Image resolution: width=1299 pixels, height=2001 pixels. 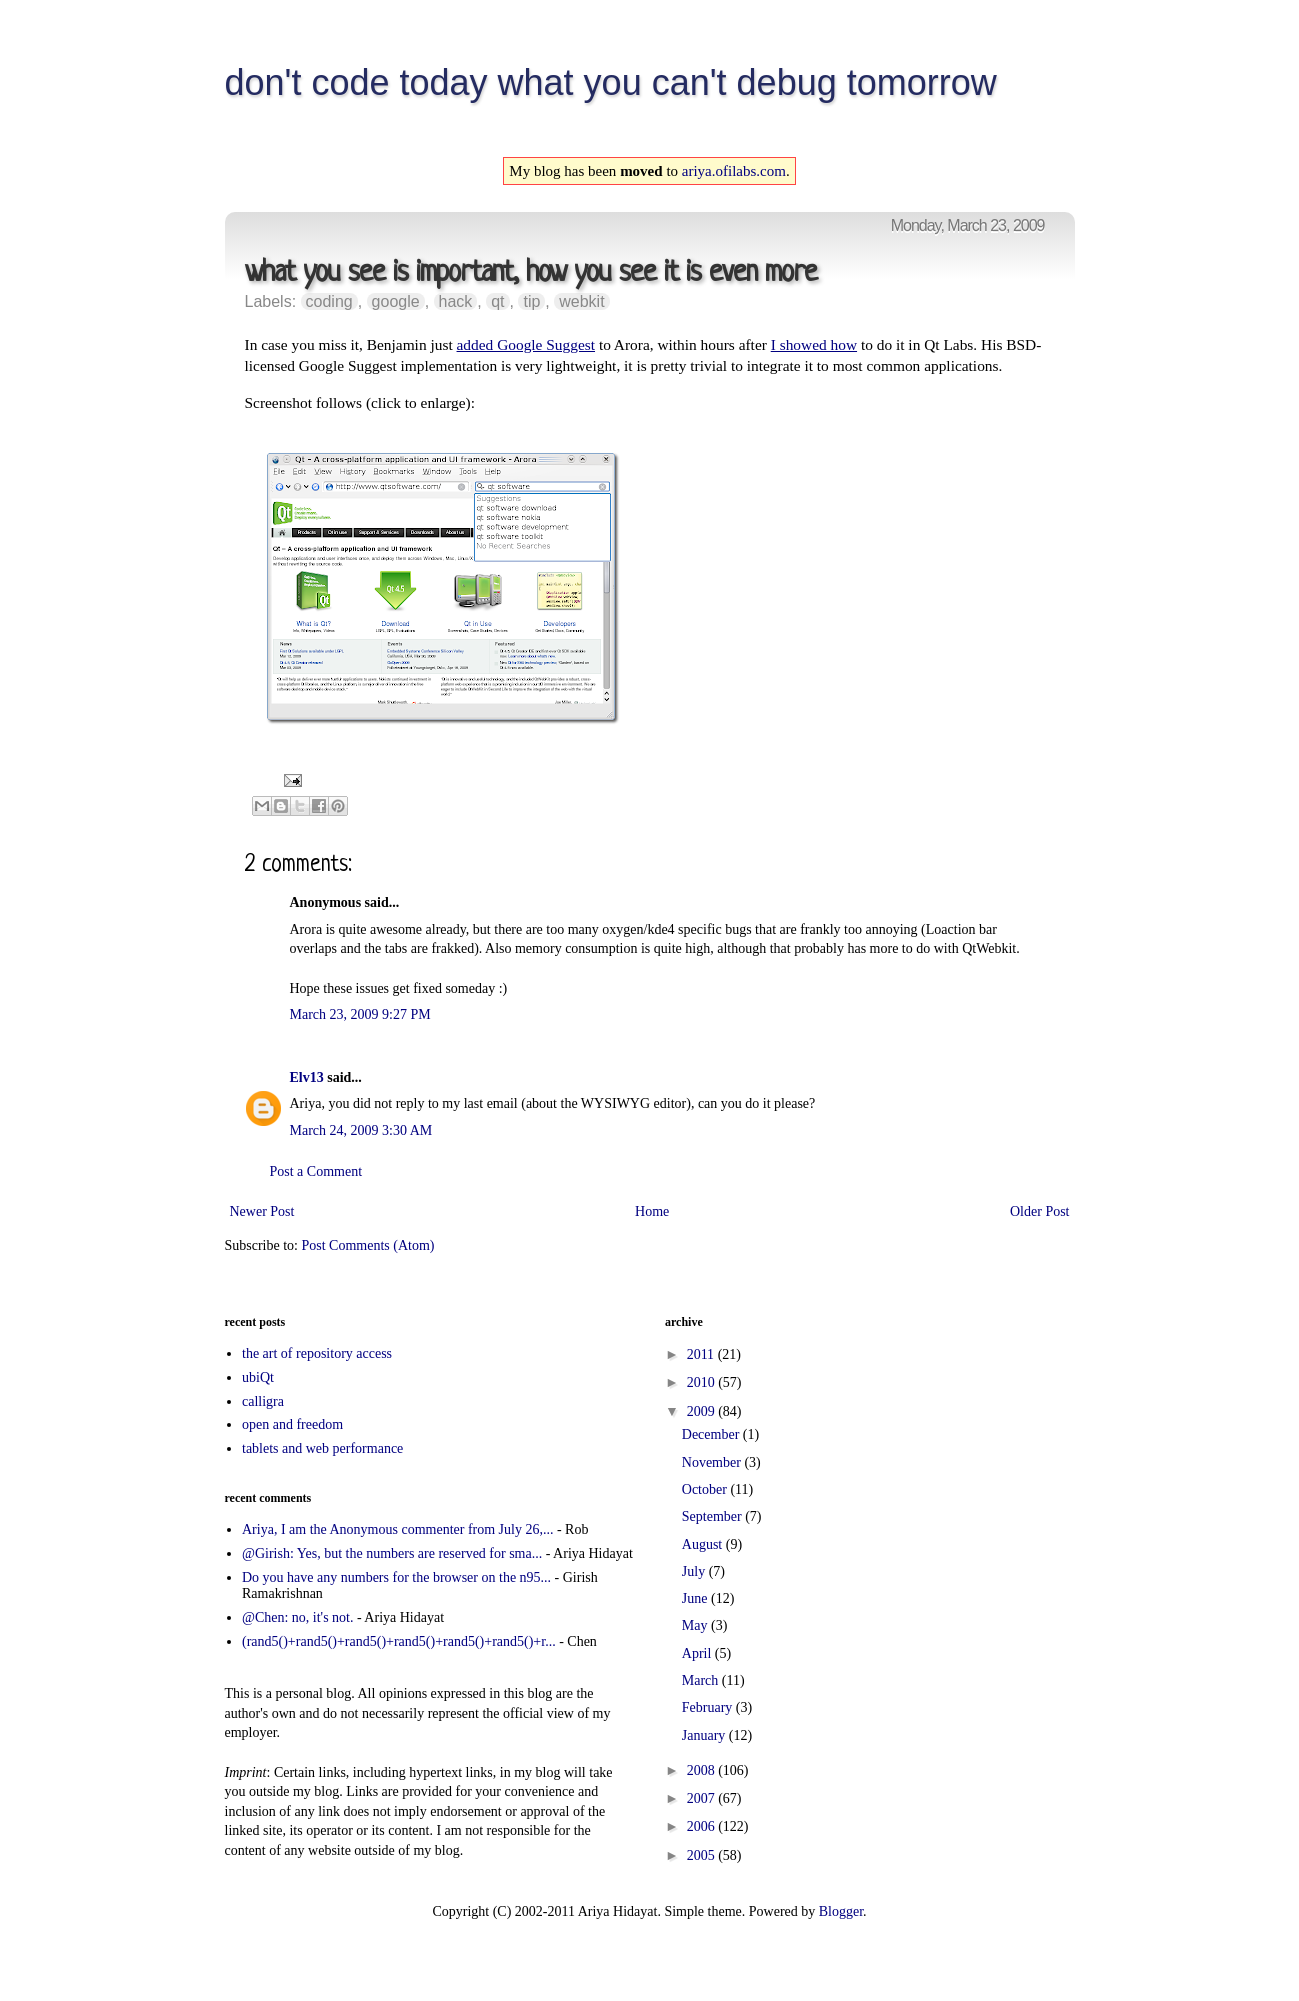 I want to click on Older Post, so click(x=1040, y=1211).